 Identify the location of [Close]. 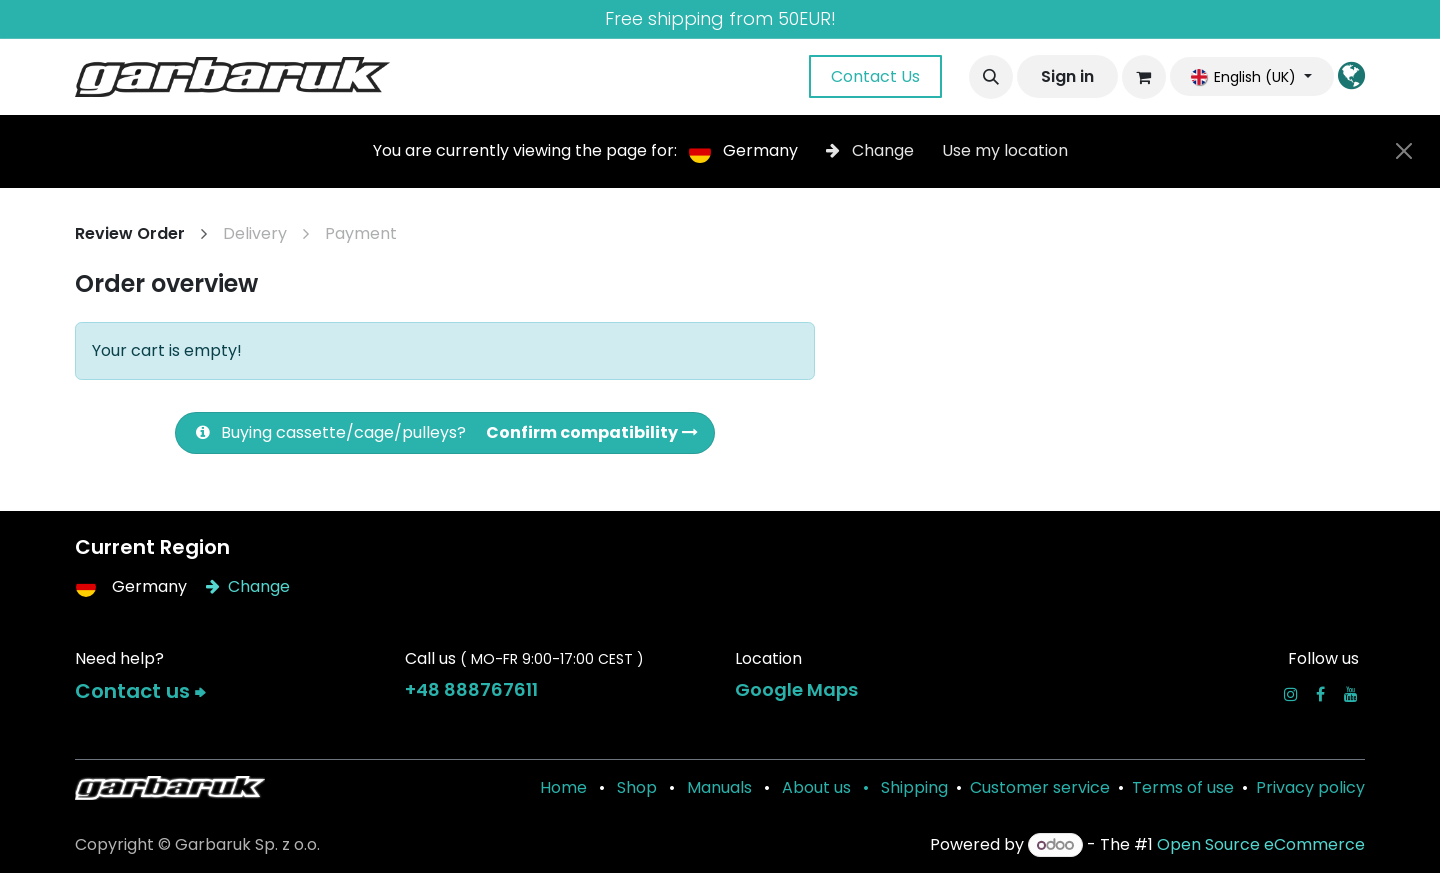
(1404, 151).